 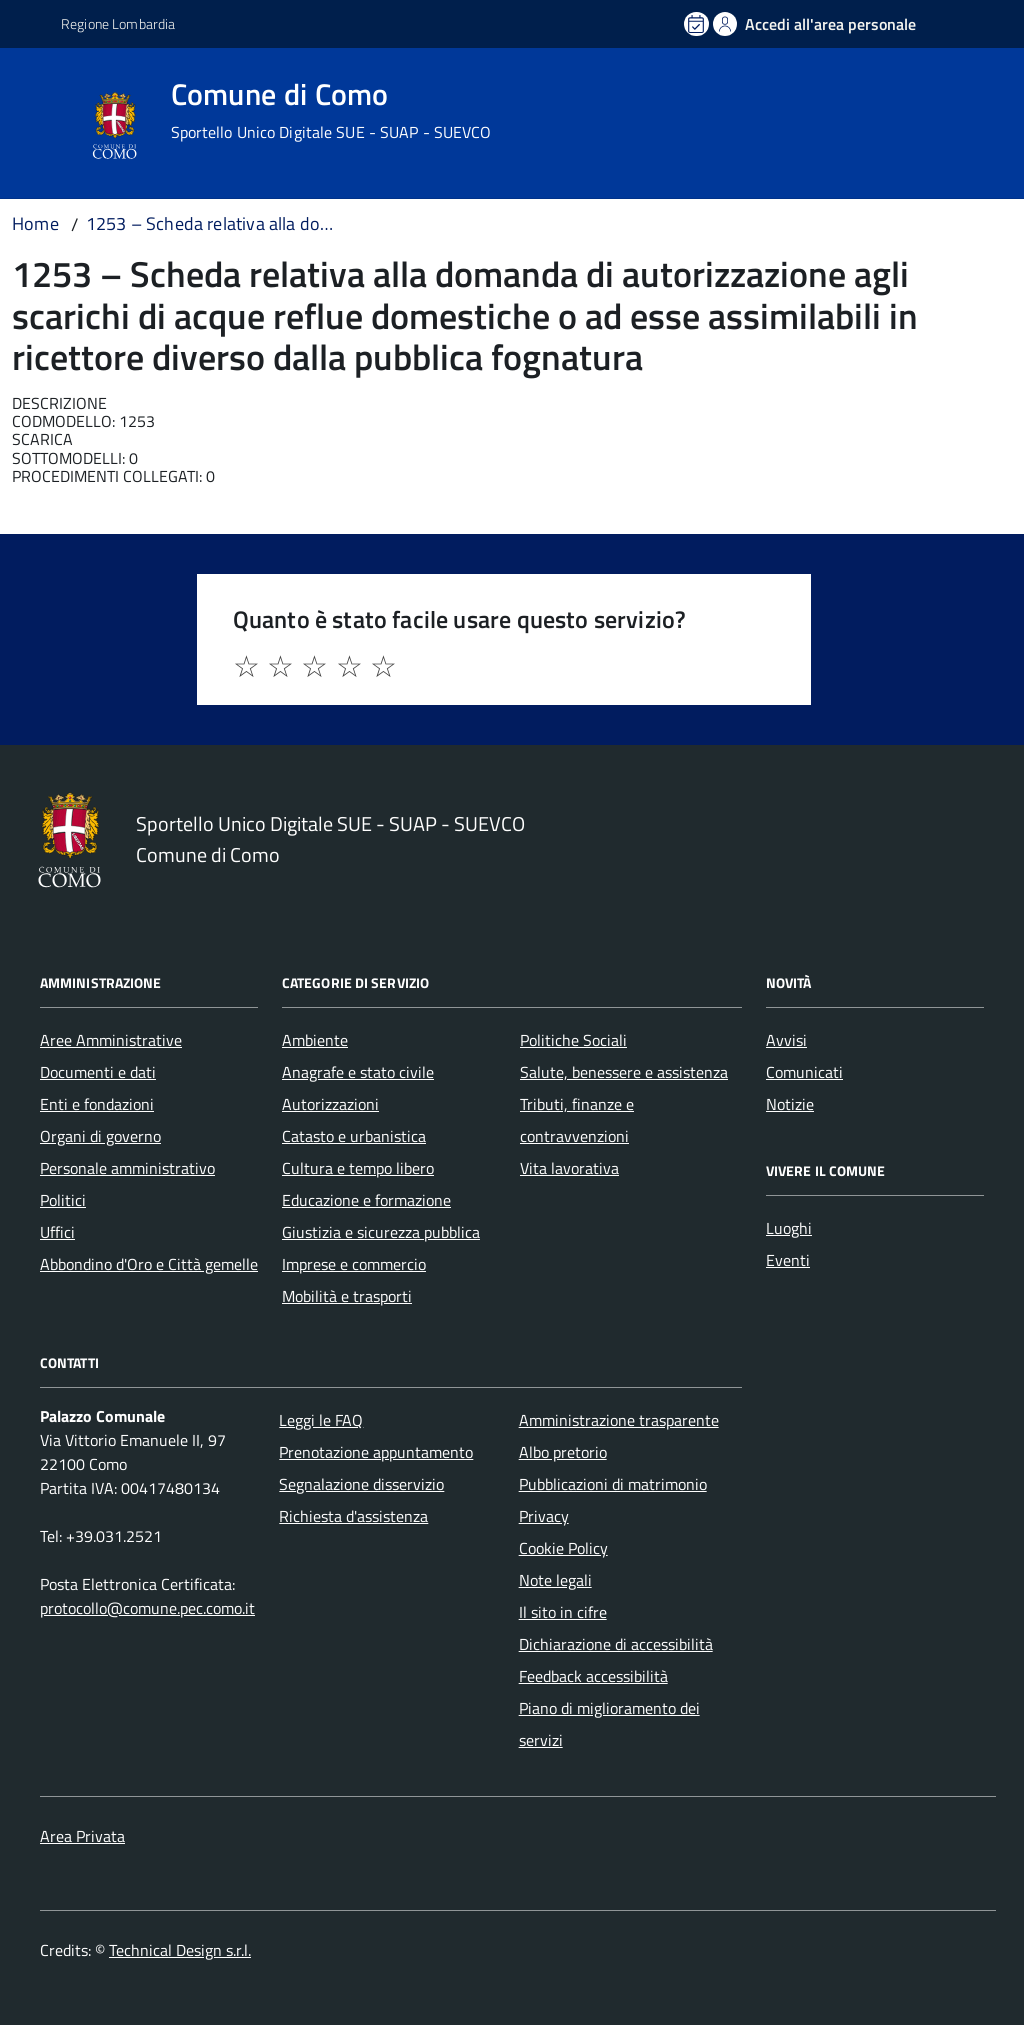 What do you see at coordinates (97, 1104) in the screenshot?
I see `Enti e fondazioni` at bounding box center [97, 1104].